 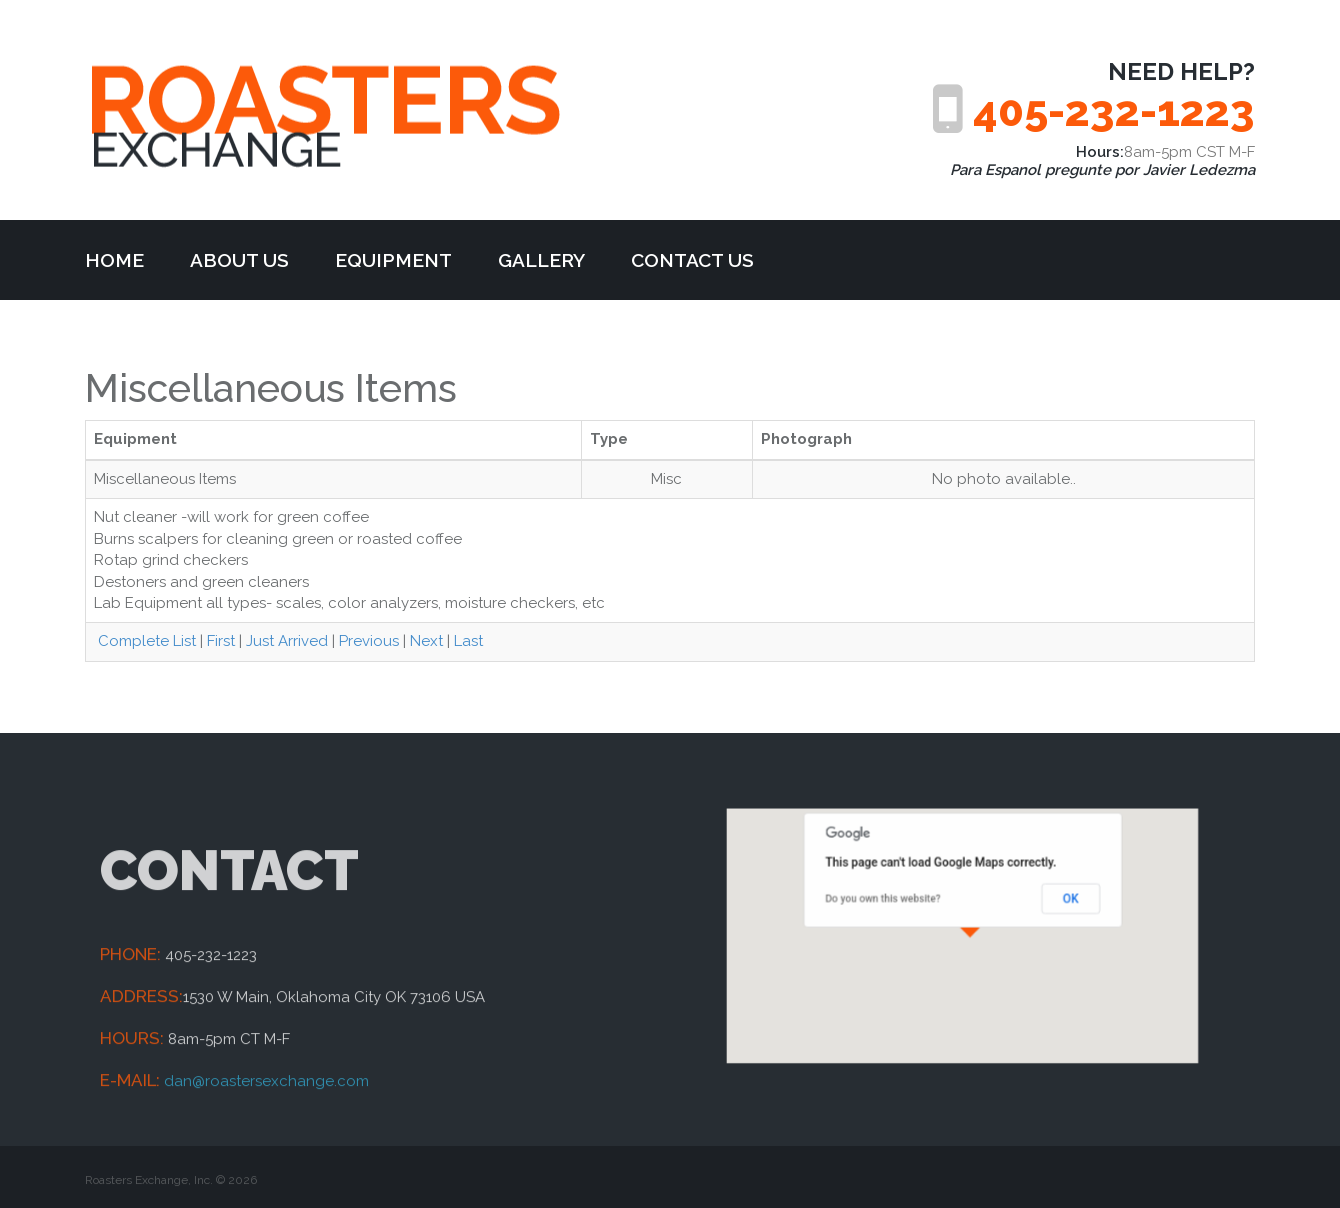 I want to click on Equipment, so click(x=393, y=260).